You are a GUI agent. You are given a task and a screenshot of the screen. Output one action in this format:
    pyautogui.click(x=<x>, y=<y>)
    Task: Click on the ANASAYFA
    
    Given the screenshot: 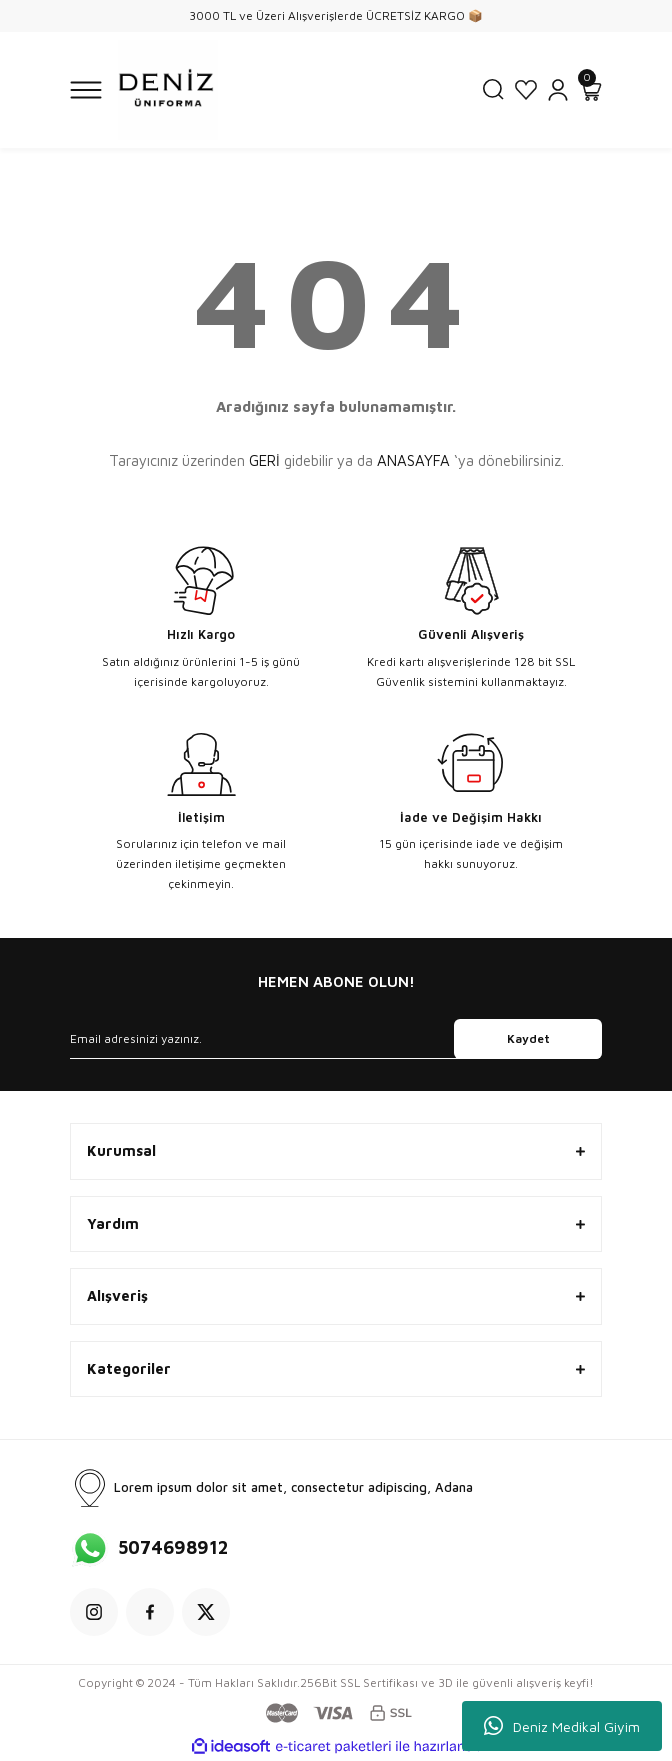 What is the action you would take?
    pyautogui.click(x=413, y=460)
    